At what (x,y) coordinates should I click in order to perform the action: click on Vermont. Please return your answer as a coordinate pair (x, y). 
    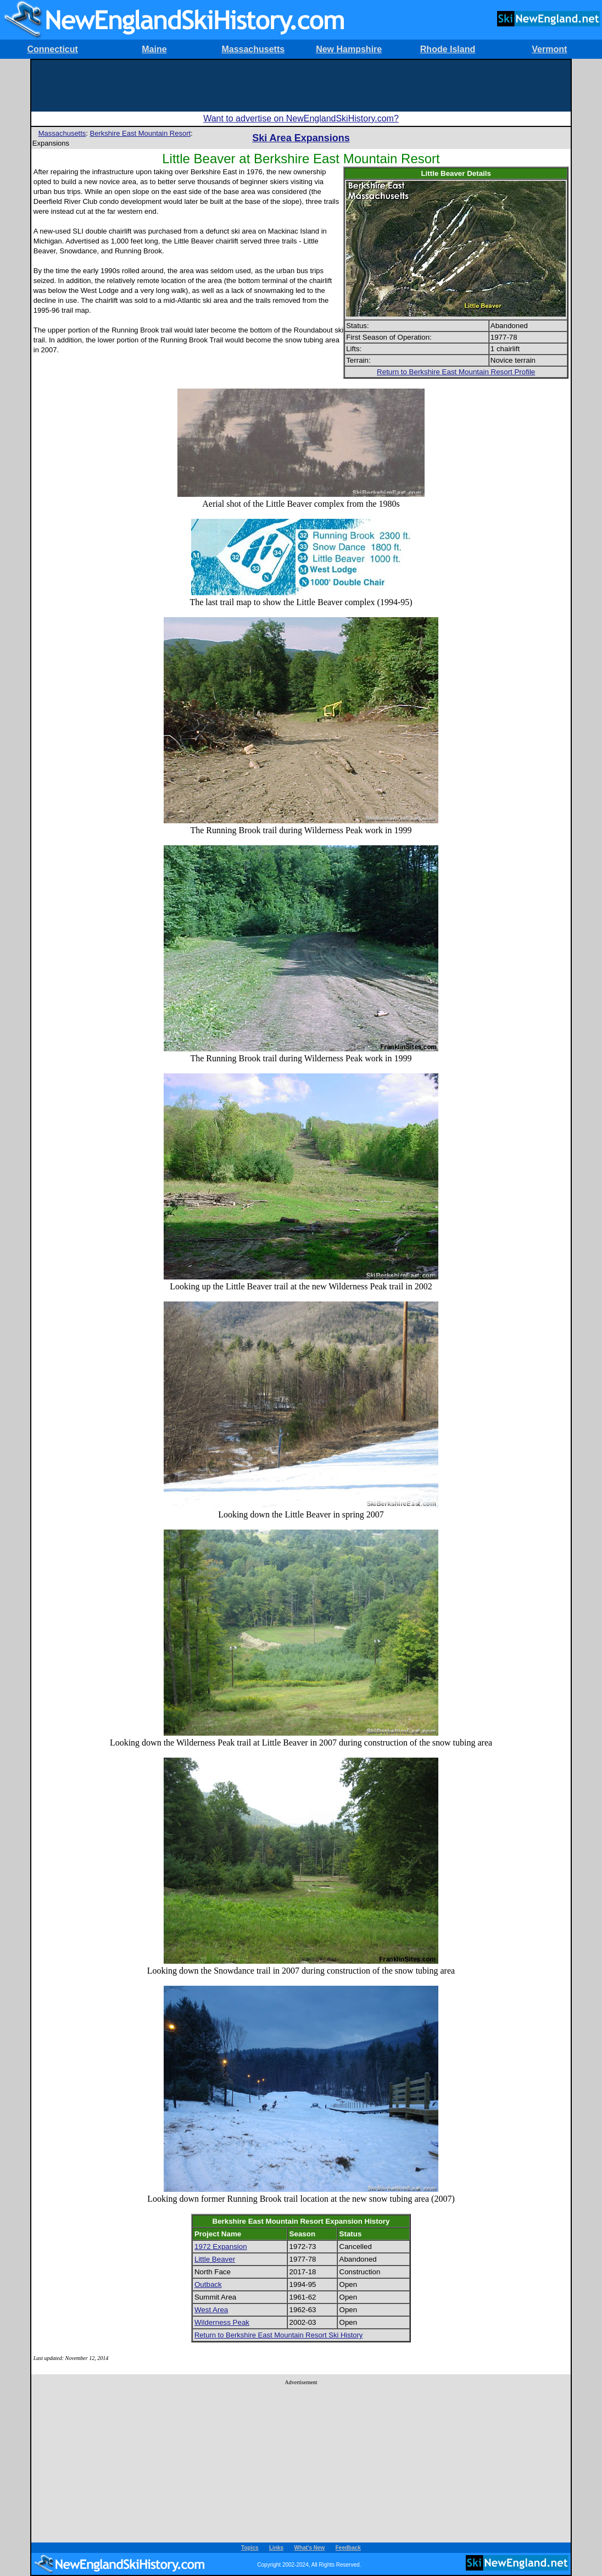
    Looking at the image, I should click on (549, 49).